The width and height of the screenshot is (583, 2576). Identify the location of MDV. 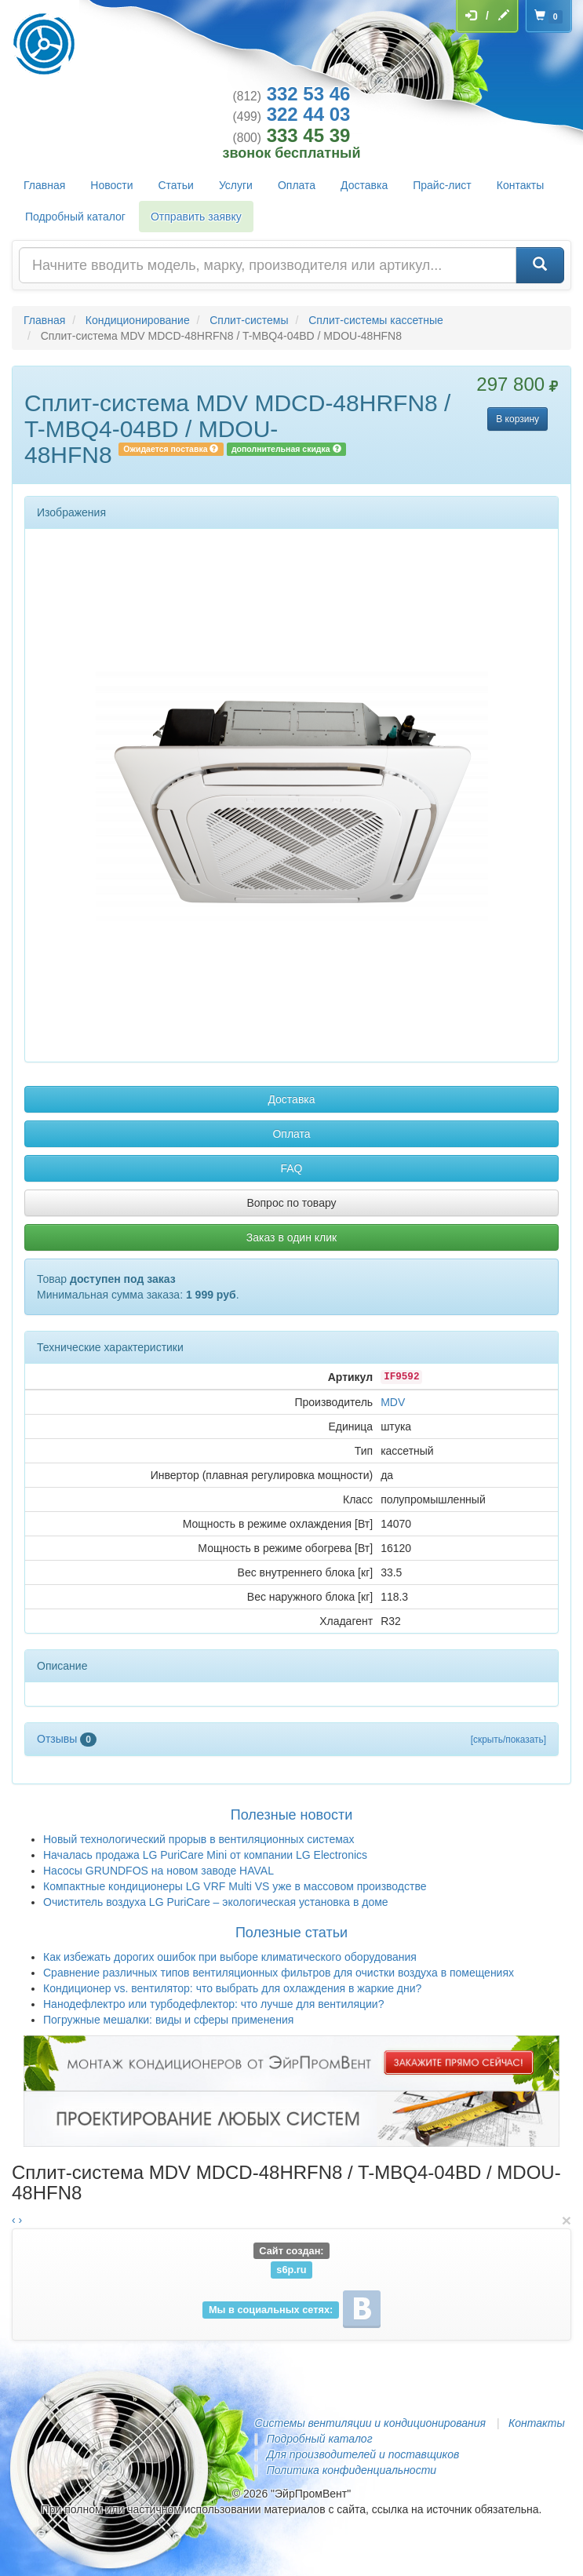
(393, 1402).